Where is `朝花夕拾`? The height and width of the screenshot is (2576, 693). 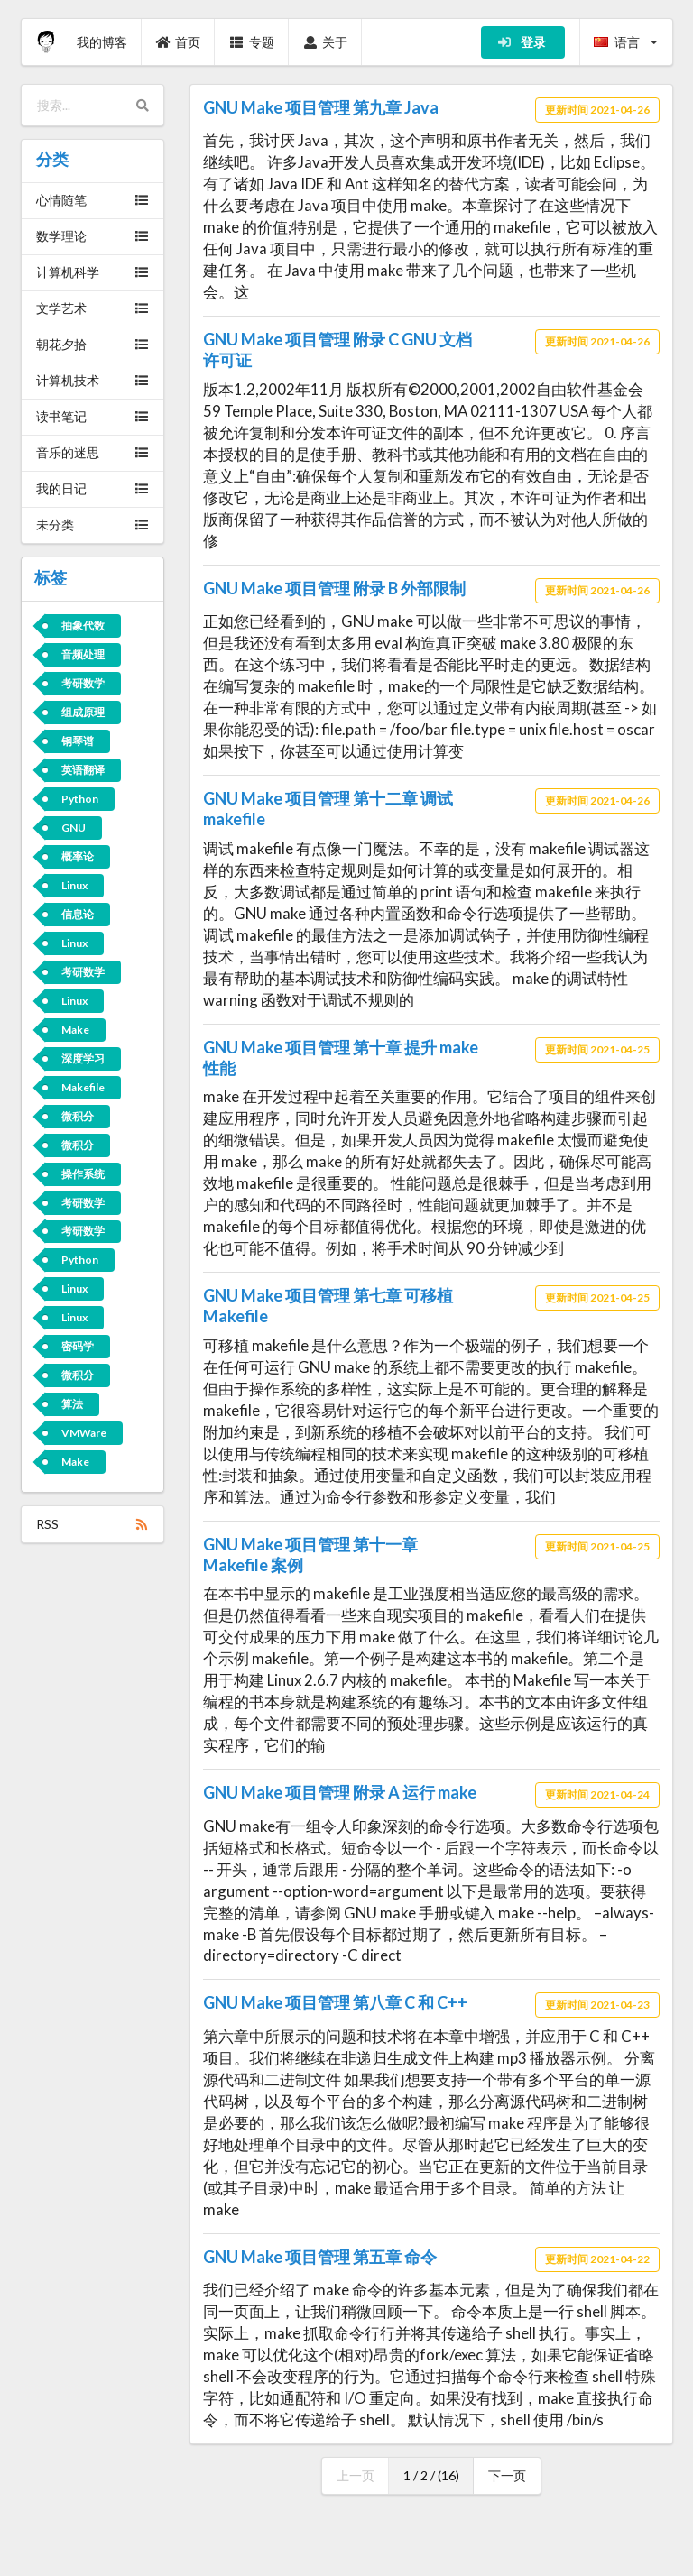 朝花夕拾 is located at coordinates (93, 344).